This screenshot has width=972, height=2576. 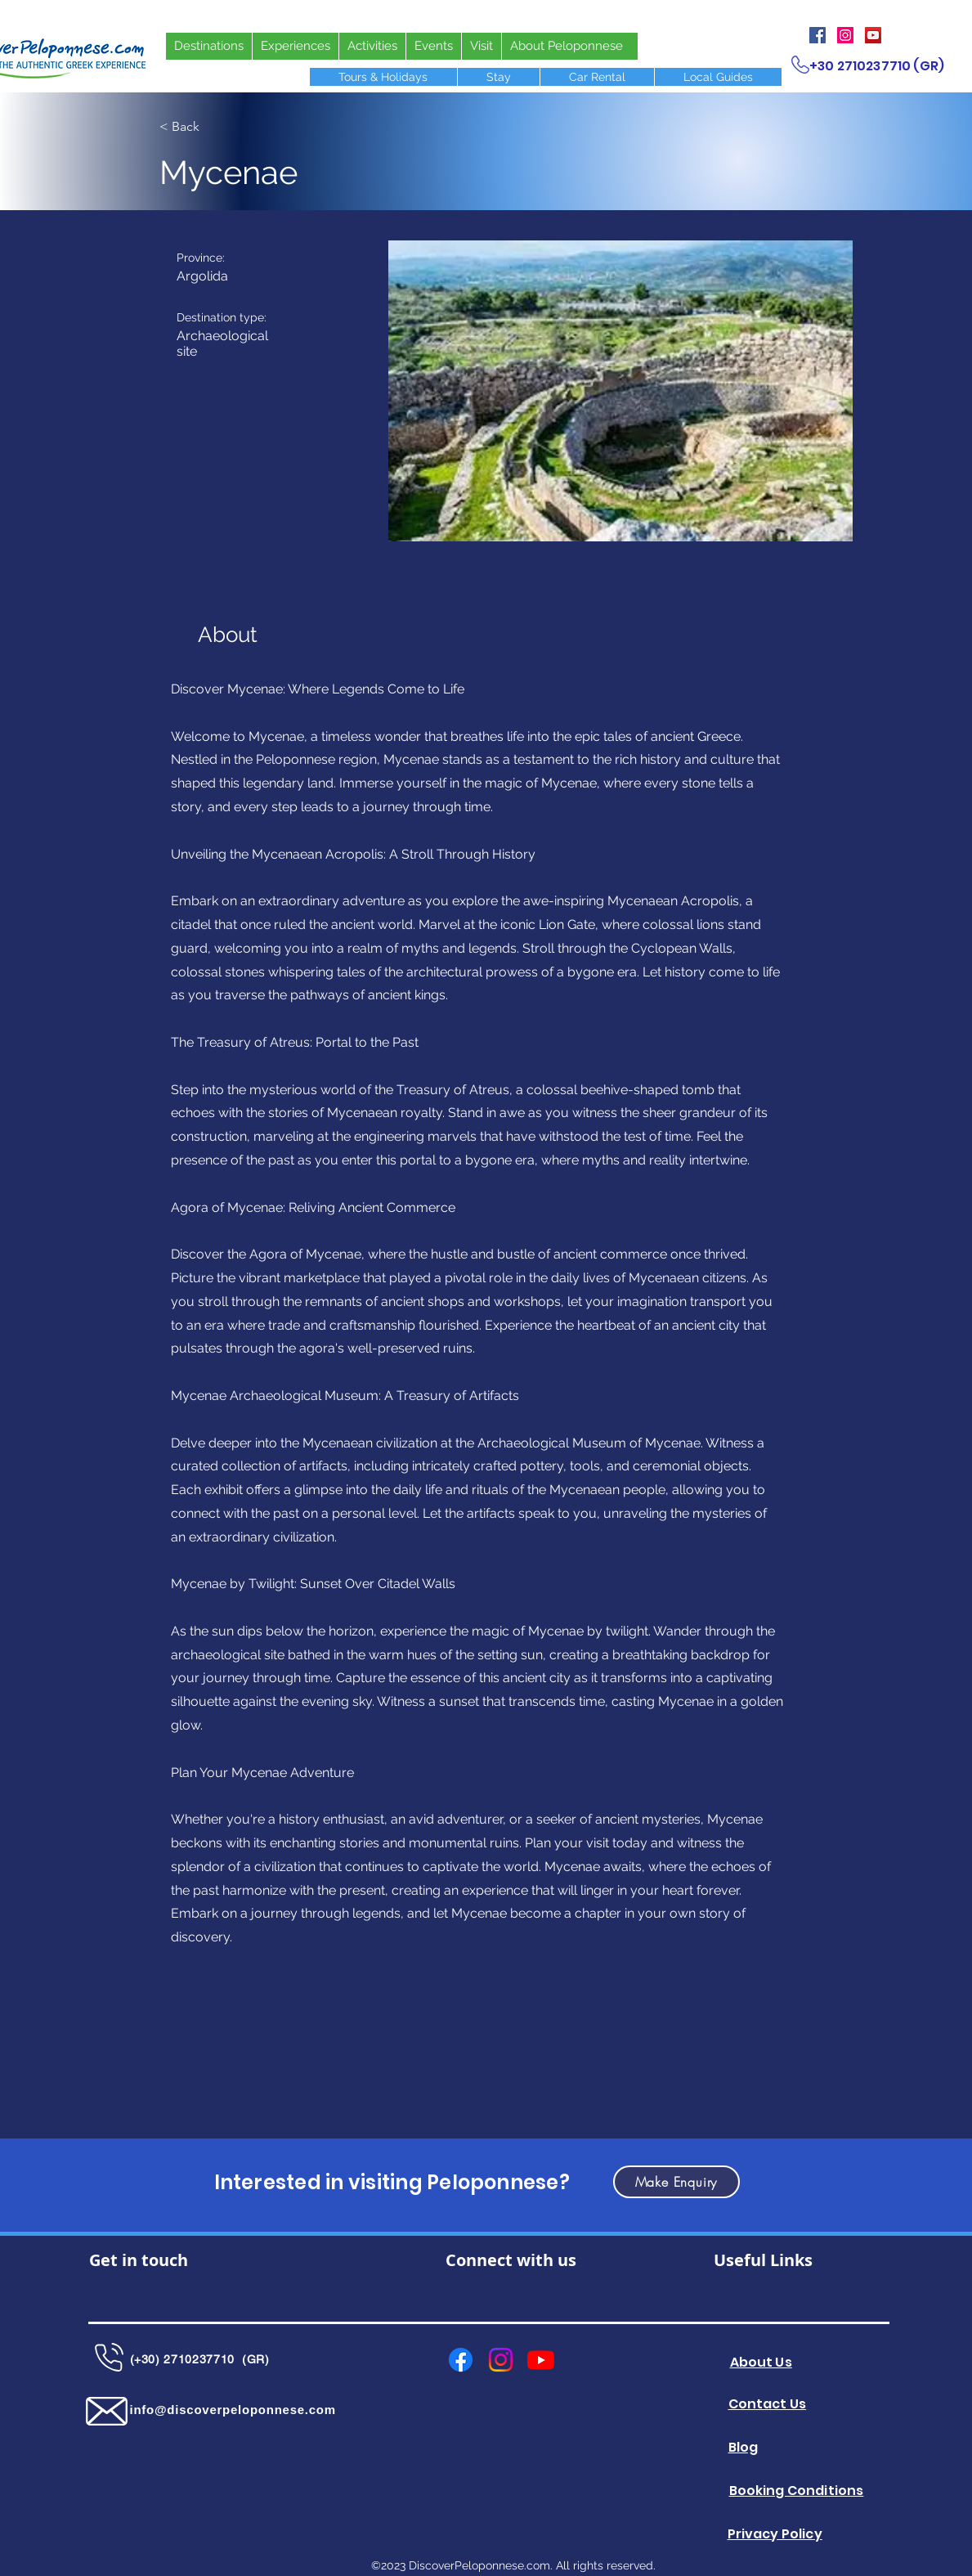 I want to click on info@discoverpeloponnese.com, so click(x=233, y=2410).